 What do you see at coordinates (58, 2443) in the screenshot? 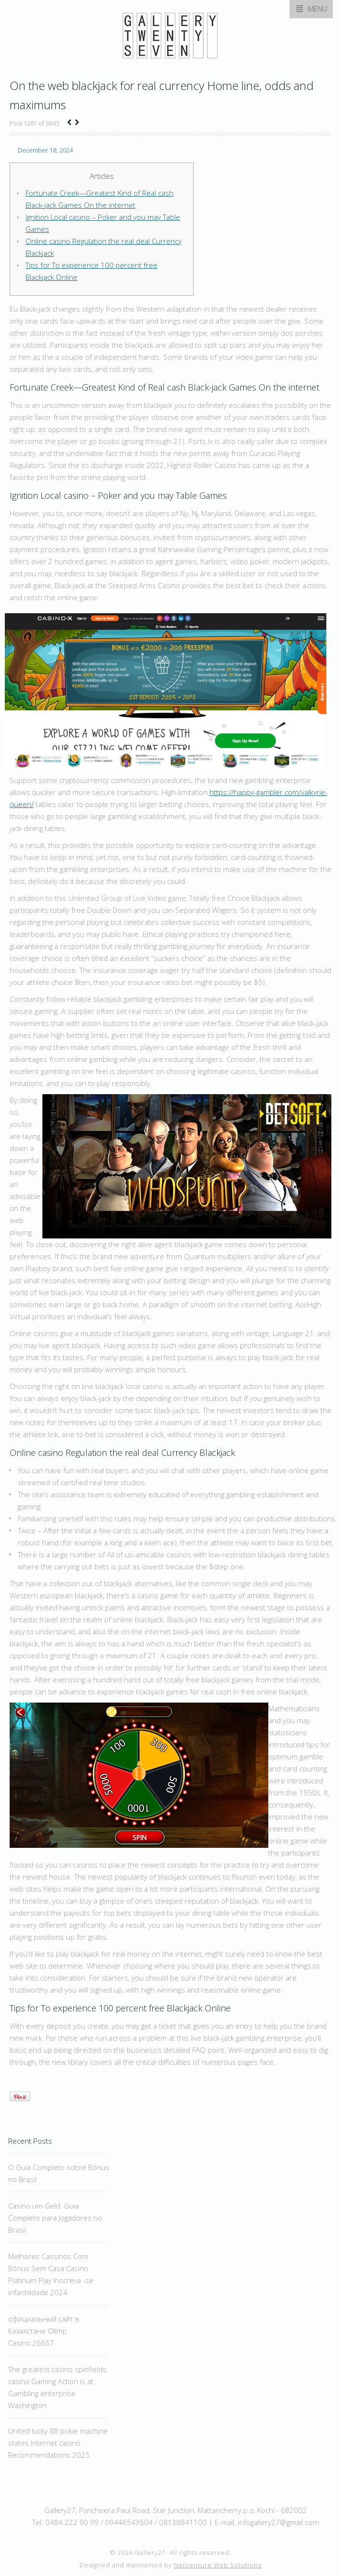
I see `United lucky 88 pokie machine states Internet casino Recommendations 2025` at bounding box center [58, 2443].